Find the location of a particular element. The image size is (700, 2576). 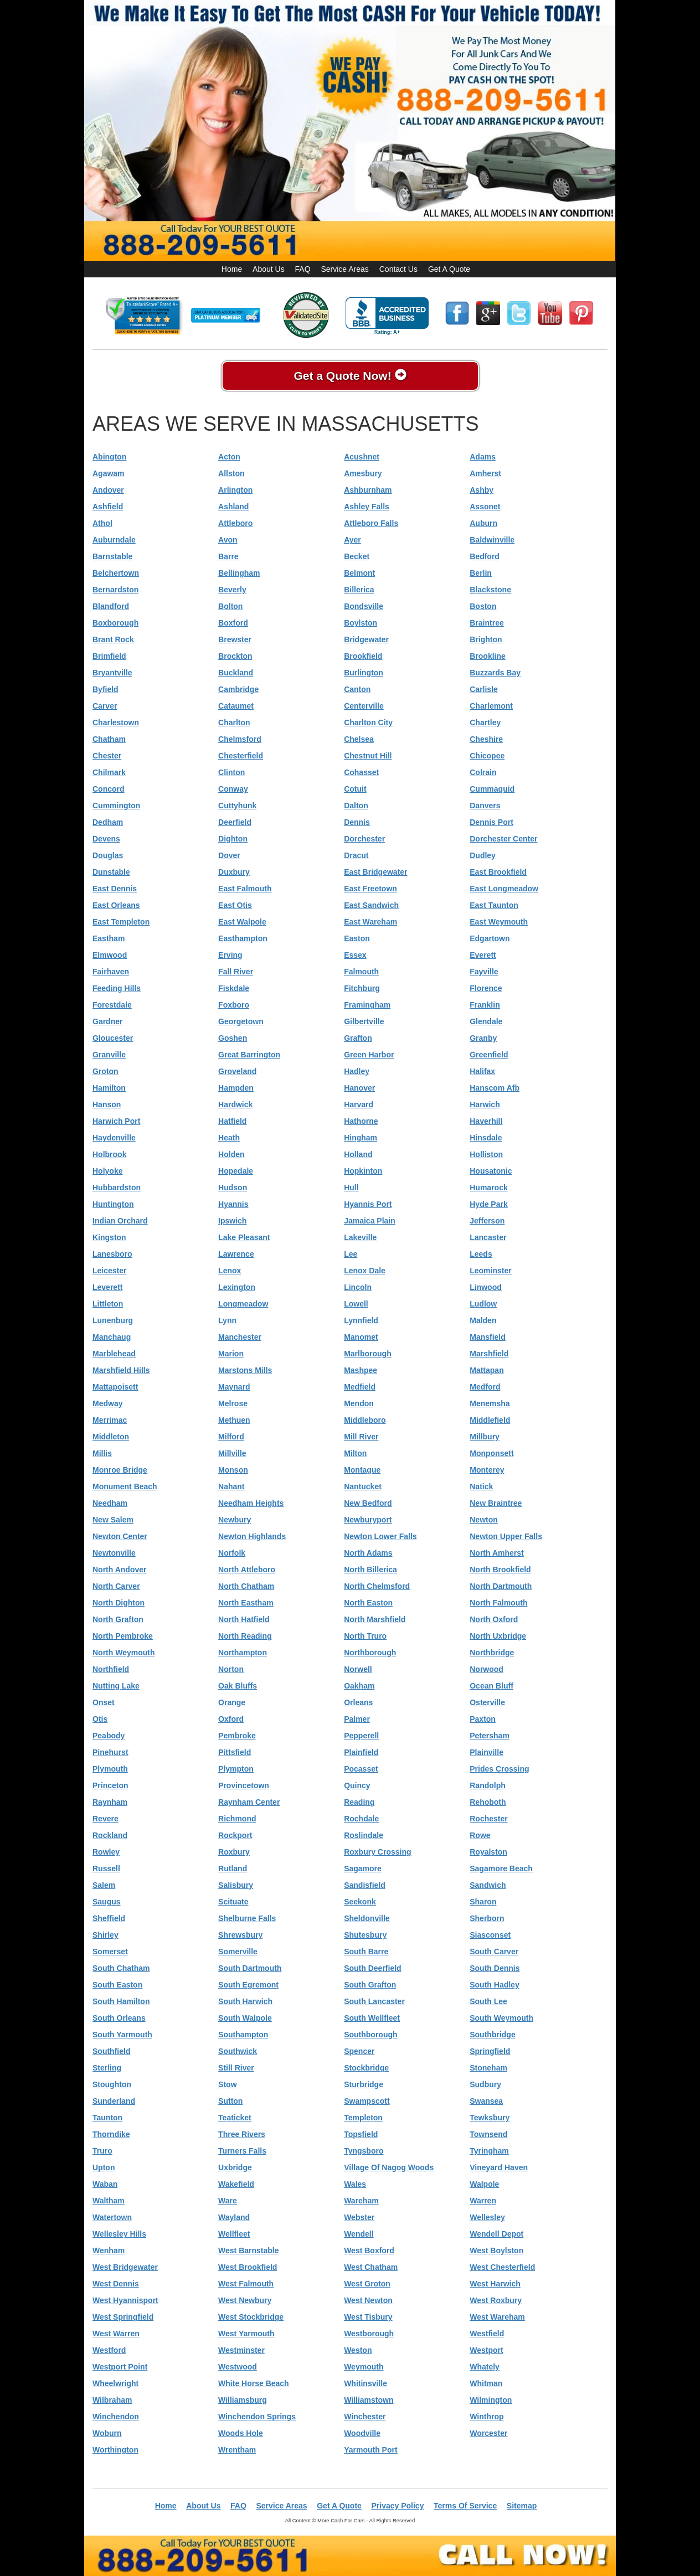

Wayland is located at coordinates (234, 2217).